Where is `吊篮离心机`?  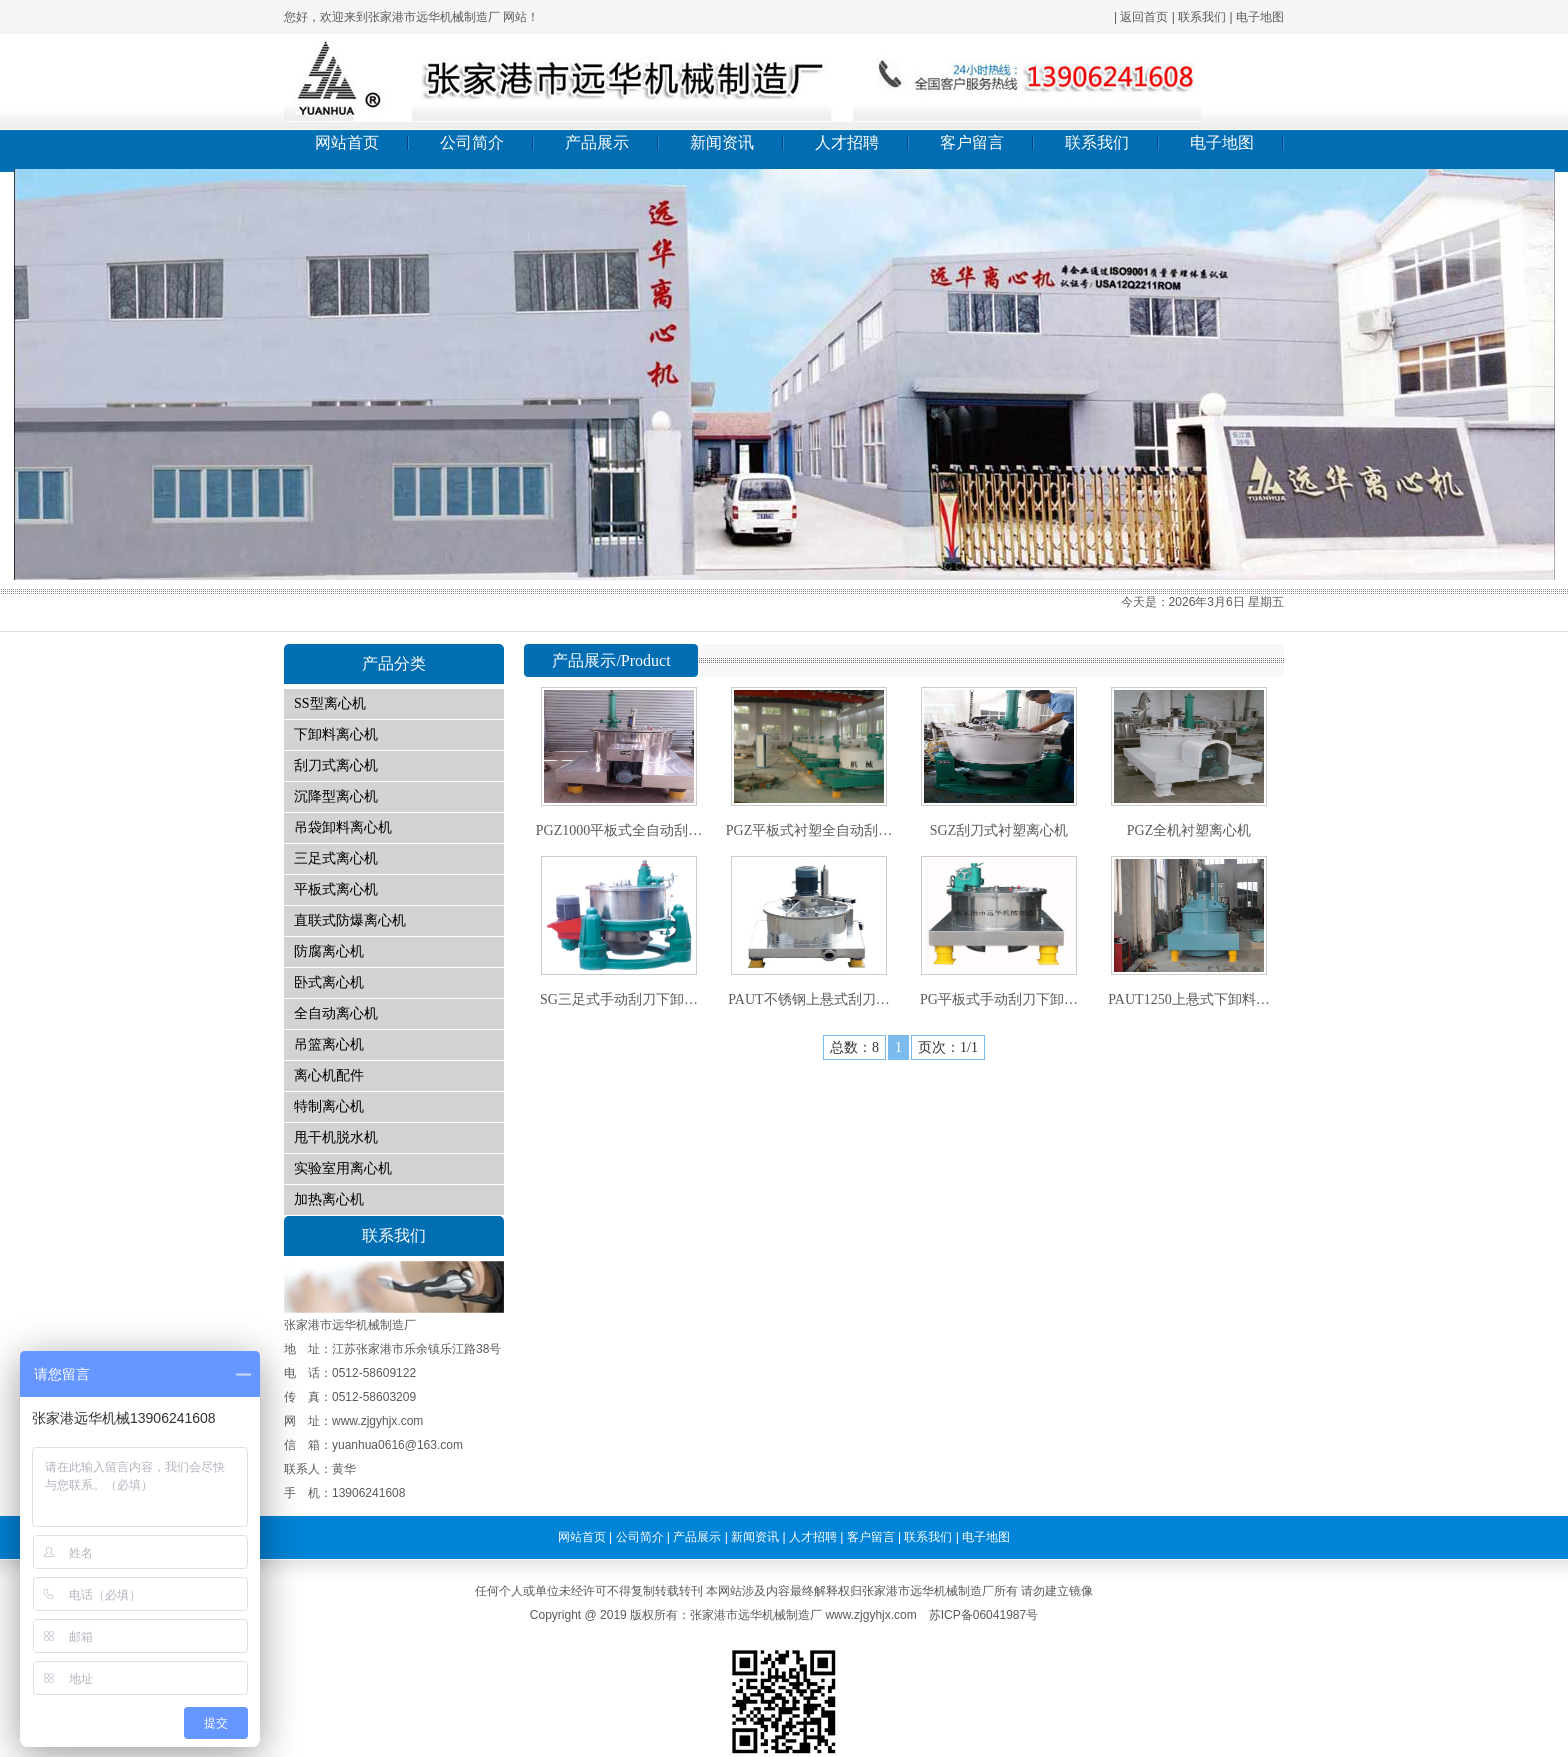
吊篮离心机 is located at coordinates (329, 1044).